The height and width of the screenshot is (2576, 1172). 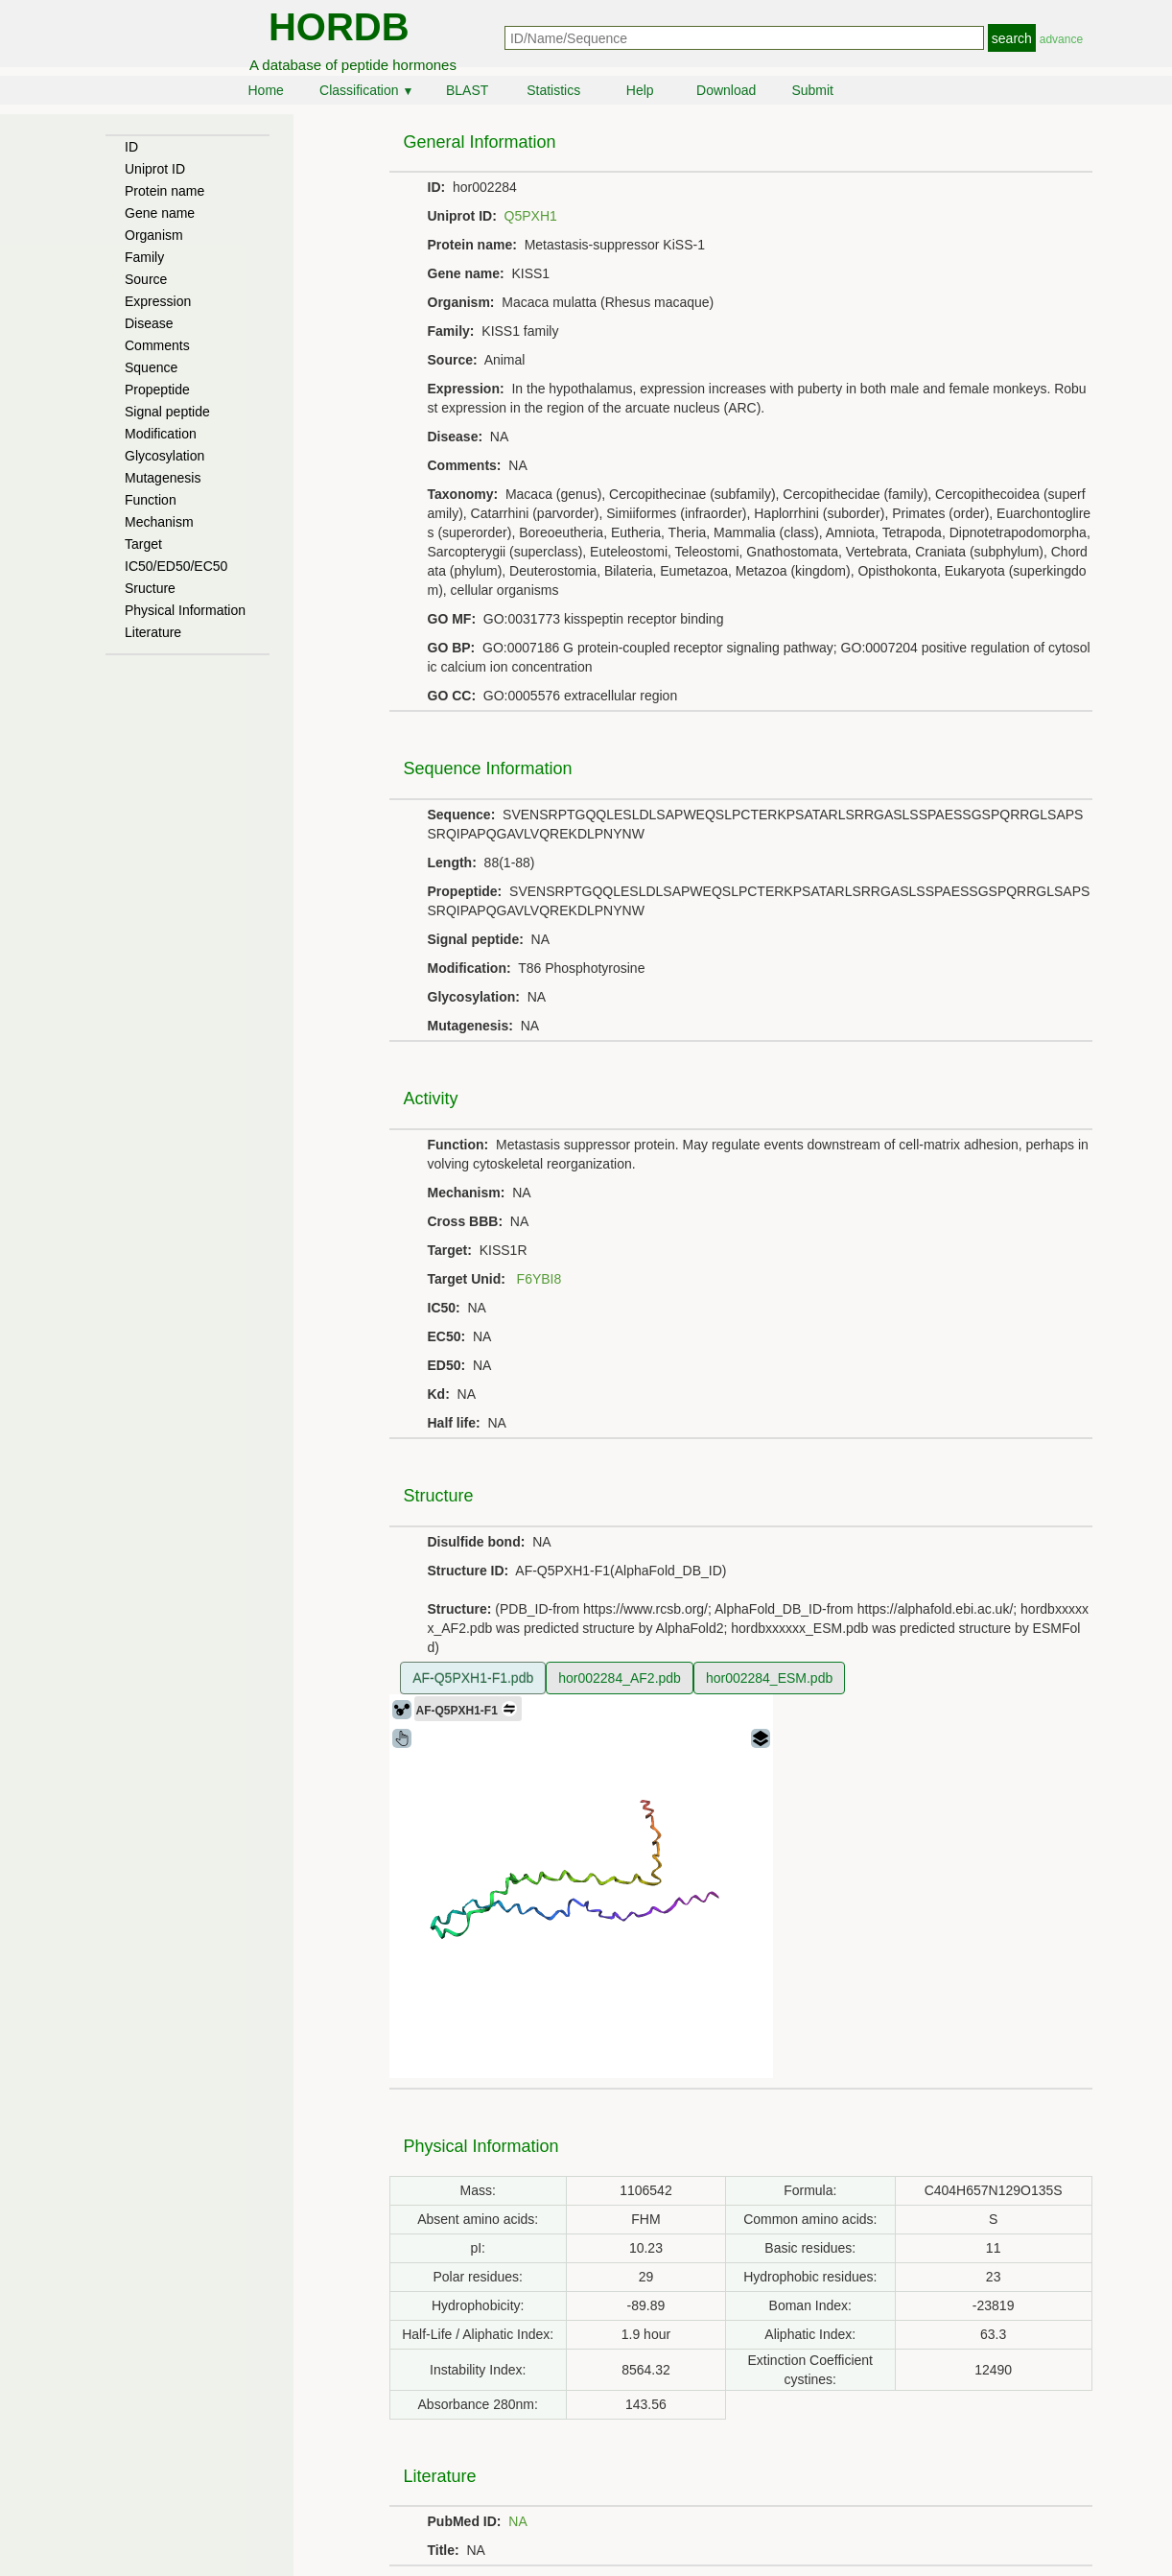 I want to click on Protein name, so click(x=164, y=191).